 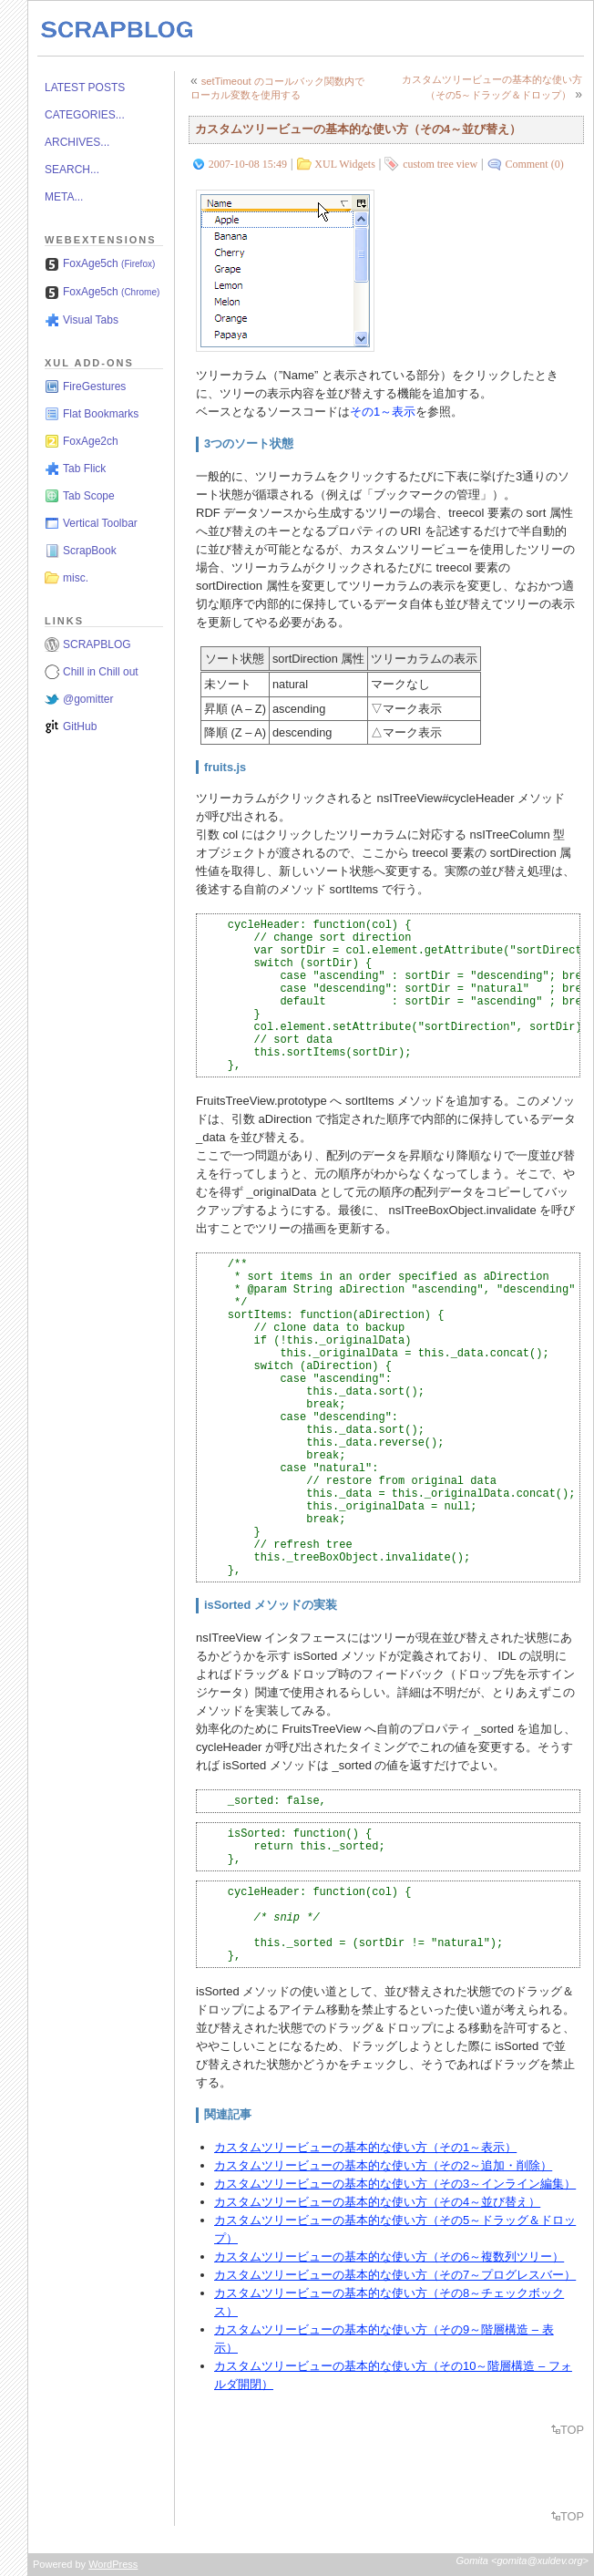 What do you see at coordinates (109, 263) in the screenshot?
I see `FoxAge5ch` at bounding box center [109, 263].